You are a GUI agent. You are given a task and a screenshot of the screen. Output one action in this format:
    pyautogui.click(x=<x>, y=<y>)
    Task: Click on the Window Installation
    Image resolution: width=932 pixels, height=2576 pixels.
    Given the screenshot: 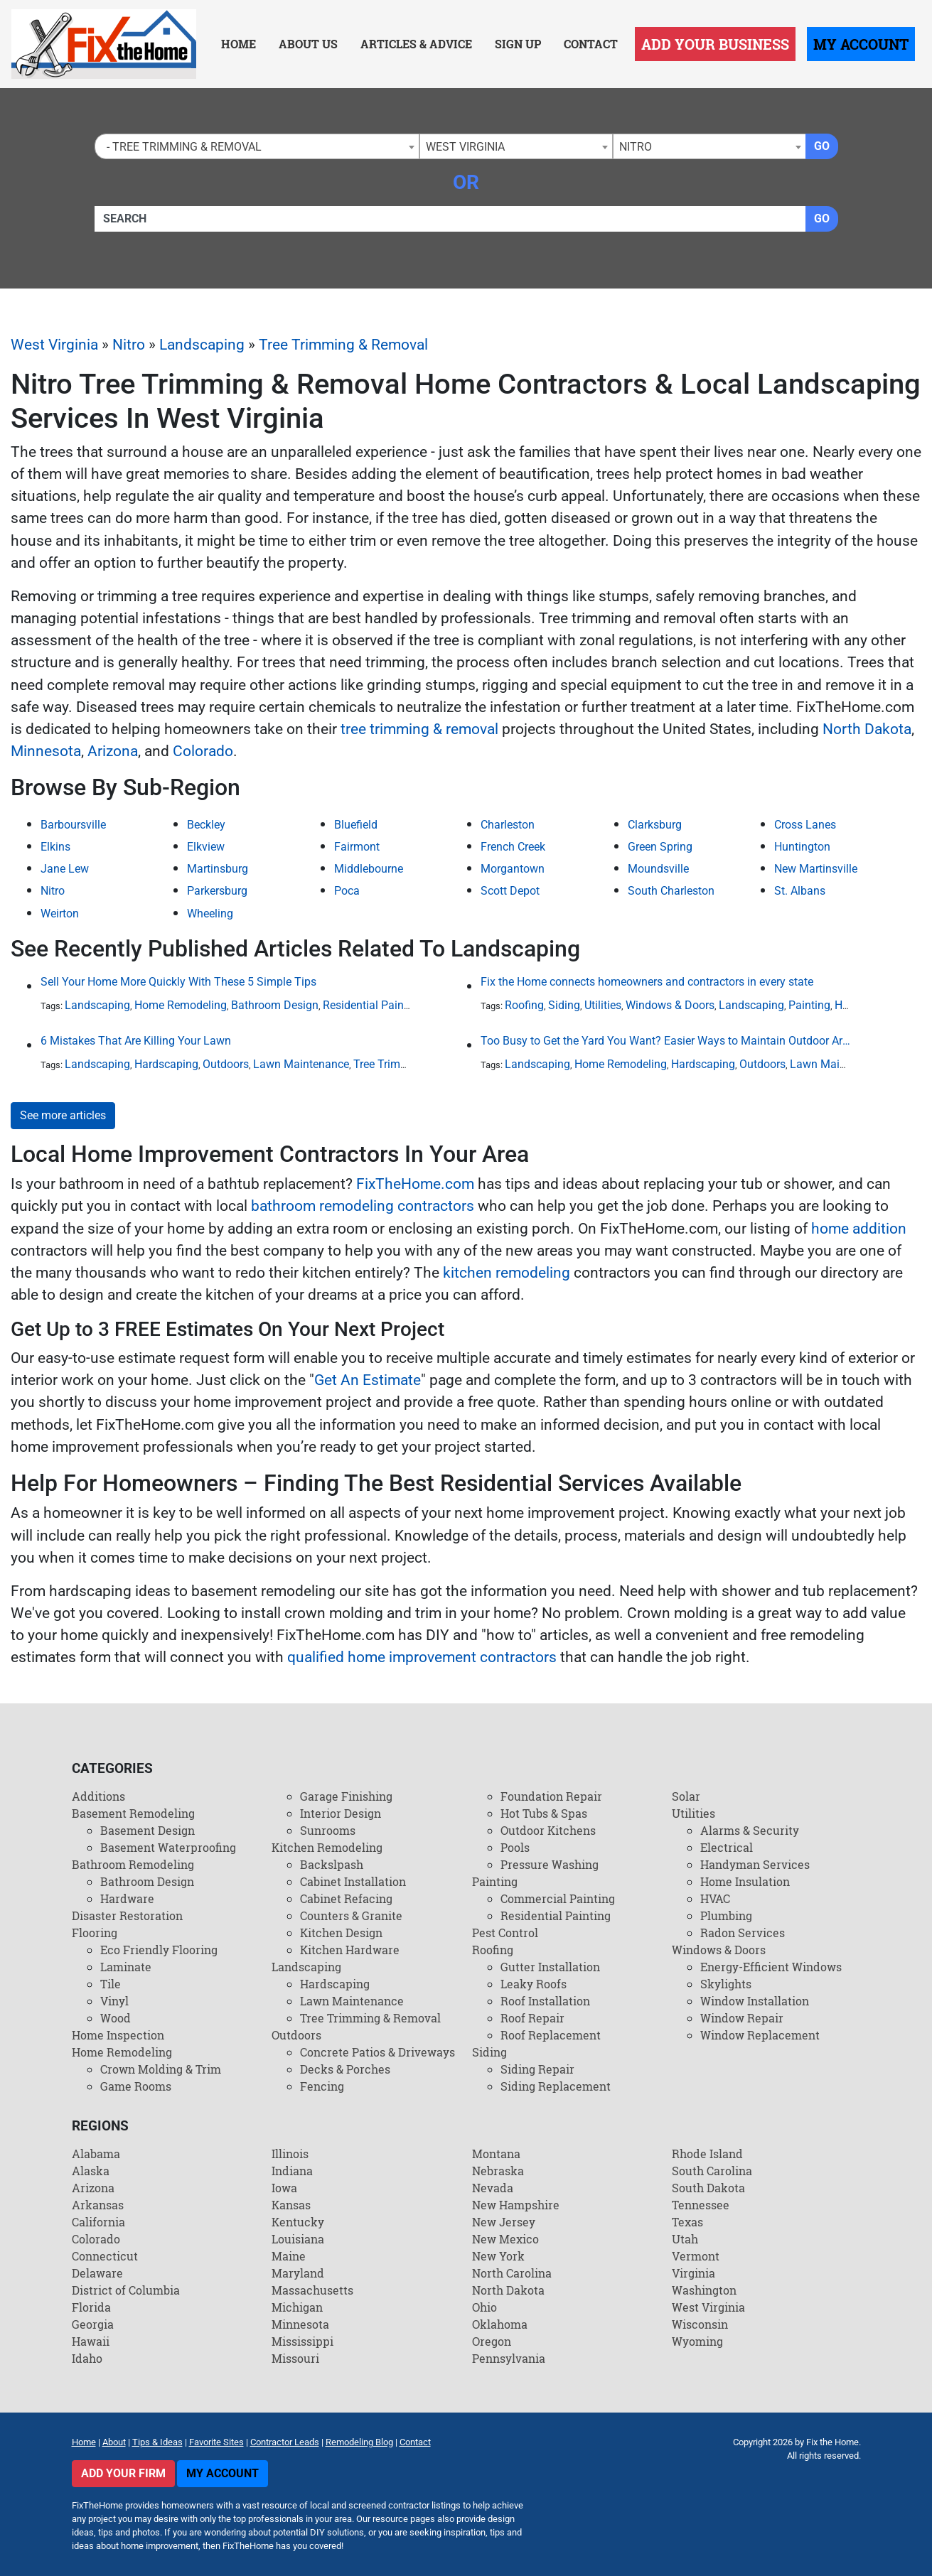 What is the action you would take?
    pyautogui.click(x=754, y=2000)
    